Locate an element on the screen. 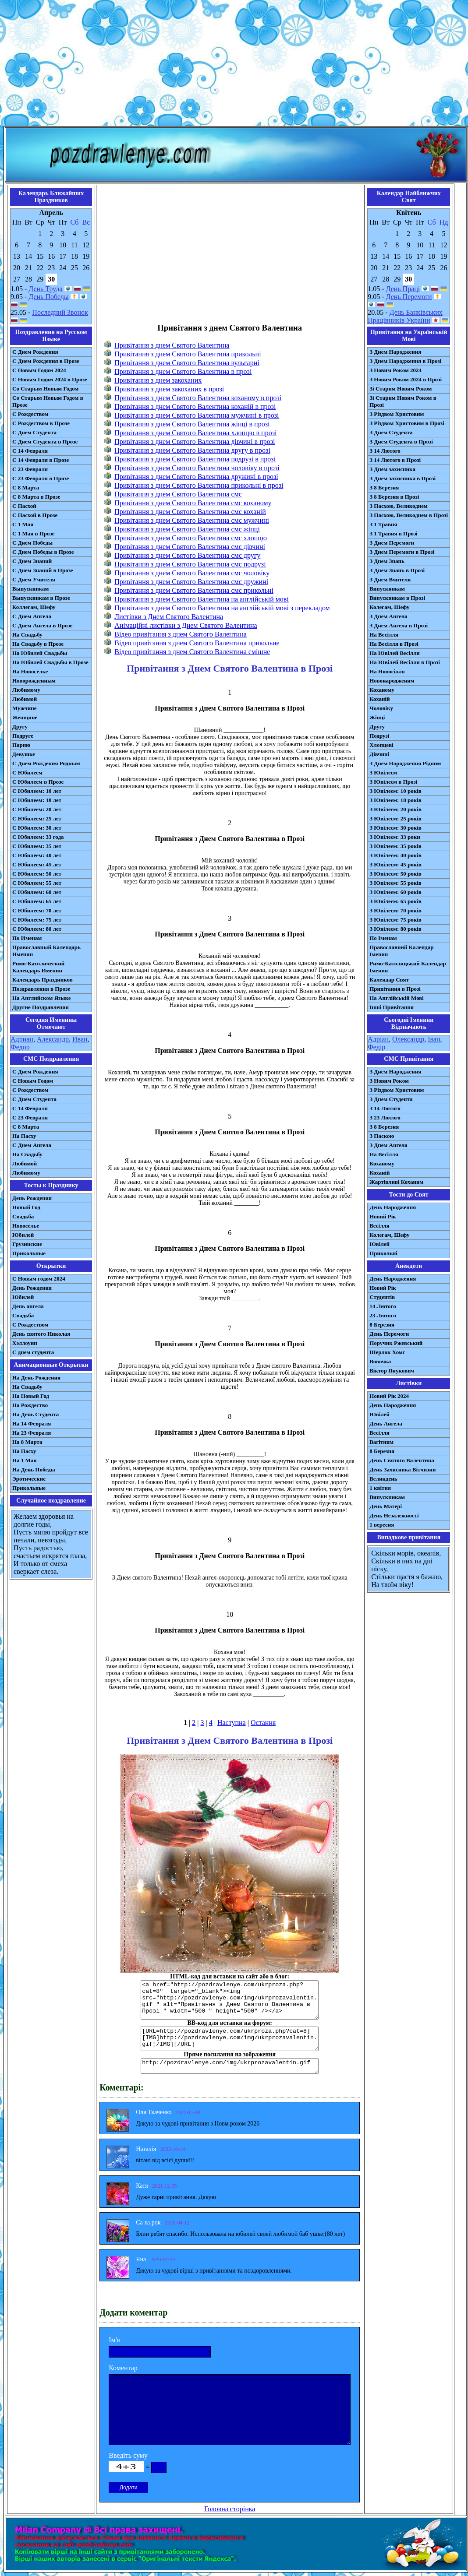 The width and height of the screenshot is (468, 2576). З Ювілеєм: 33 роки is located at coordinates (394, 837).